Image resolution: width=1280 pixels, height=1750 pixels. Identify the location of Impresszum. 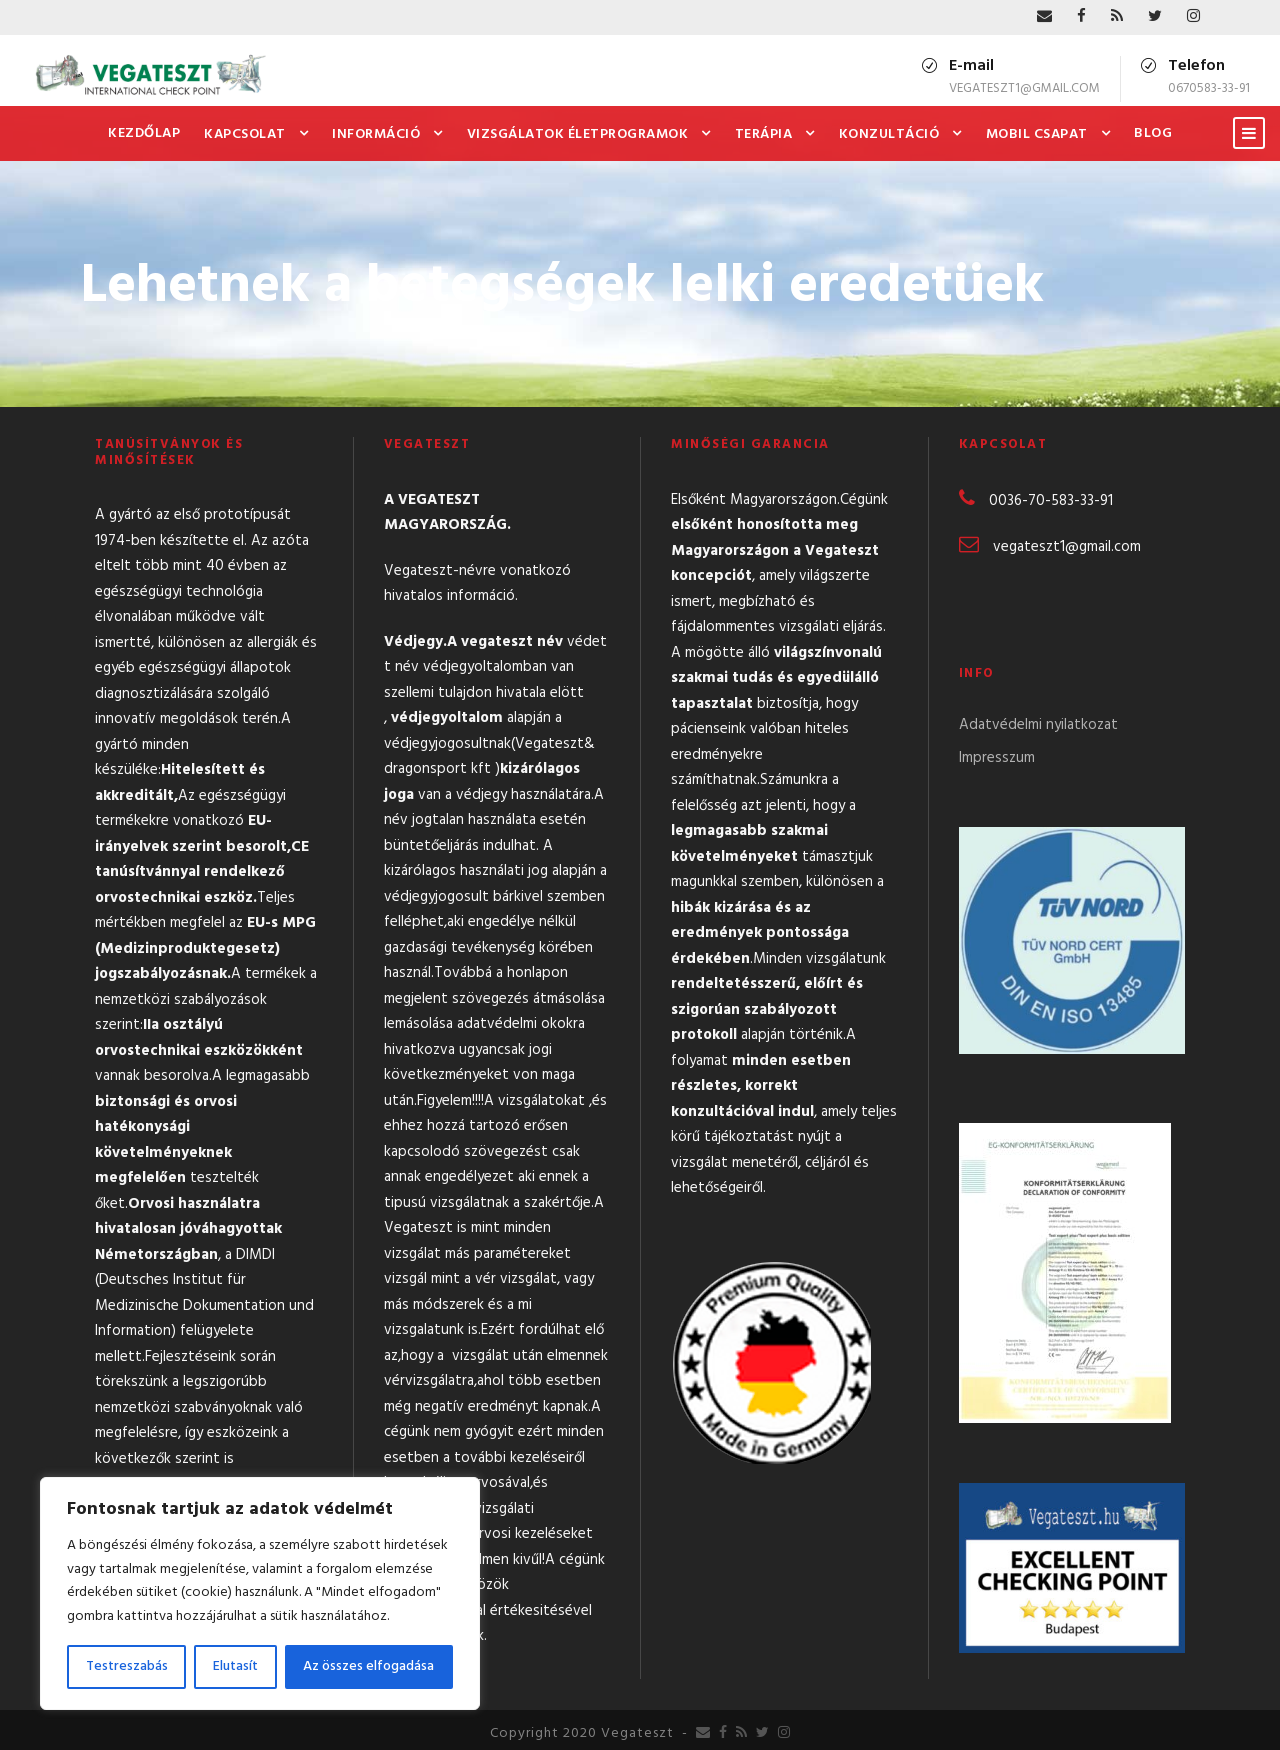
(997, 758).